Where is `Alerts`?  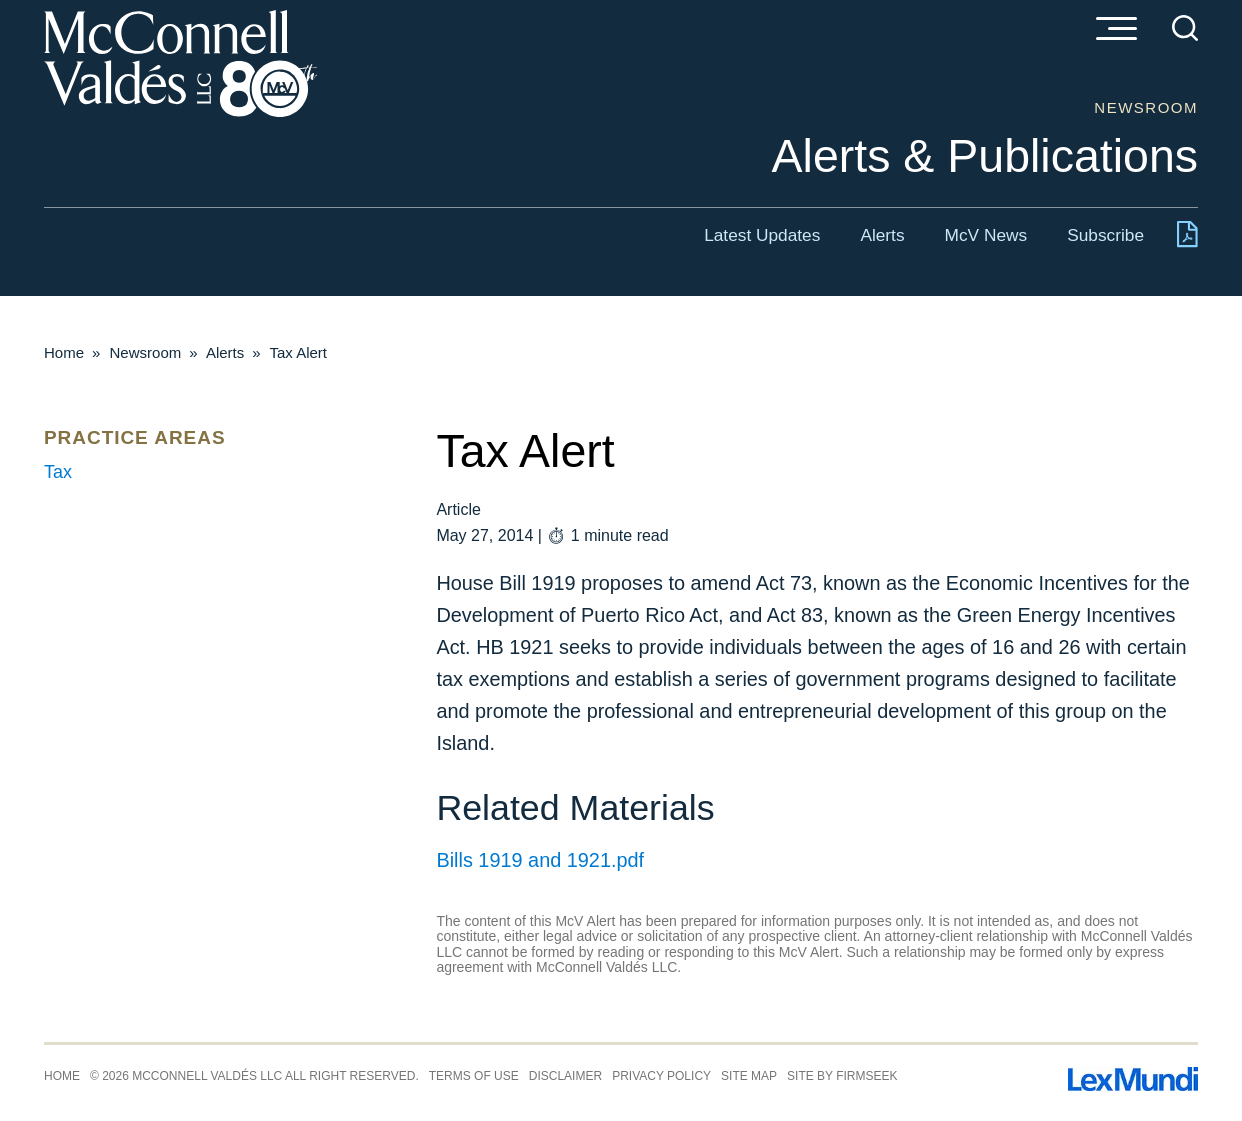 Alerts is located at coordinates (882, 235).